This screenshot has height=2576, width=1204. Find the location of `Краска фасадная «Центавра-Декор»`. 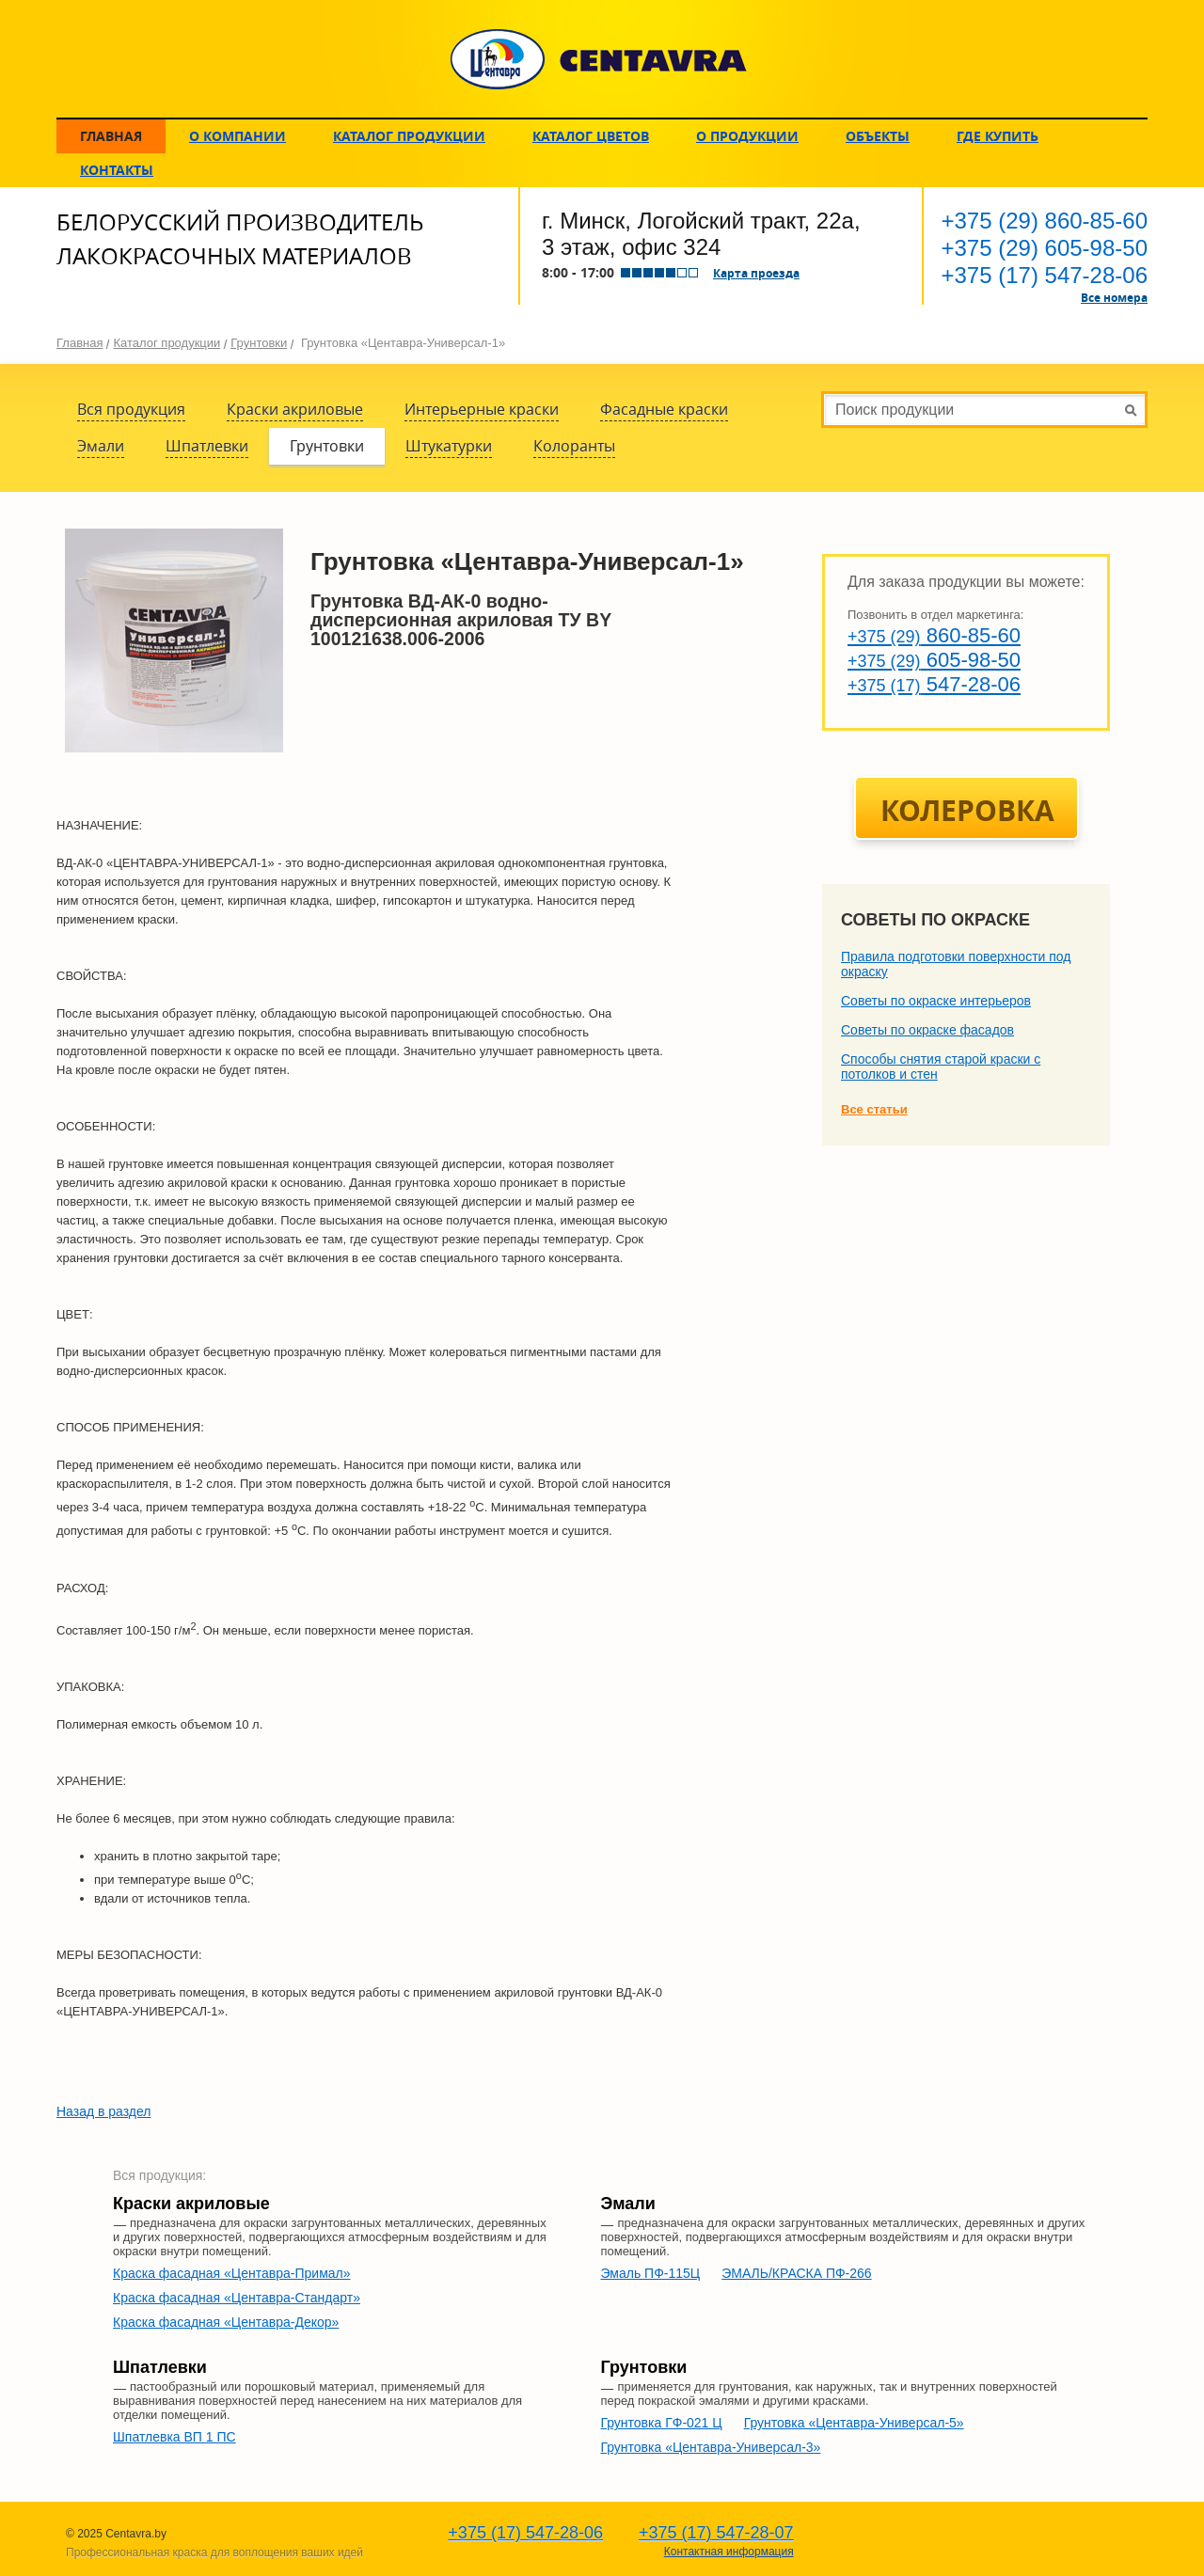

Краска фасадная «Центавра-Декор» is located at coordinates (226, 2322).